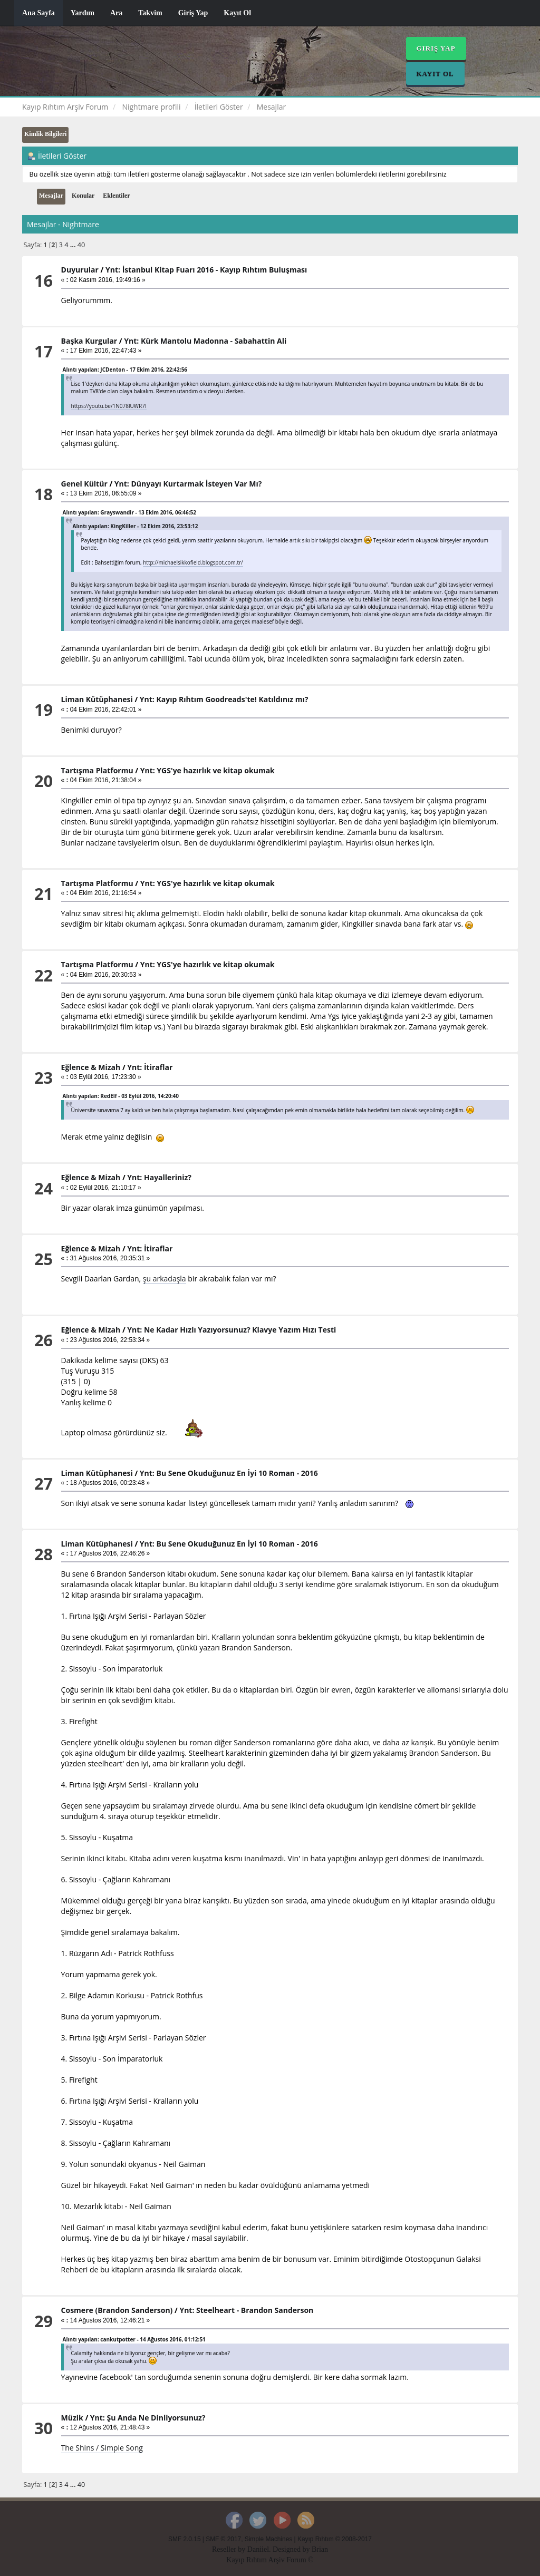 This screenshot has width=540, height=2576. What do you see at coordinates (117, 2310) in the screenshot?
I see `Cosmere (Brandon Sanderson)` at bounding box center [117, 2310].